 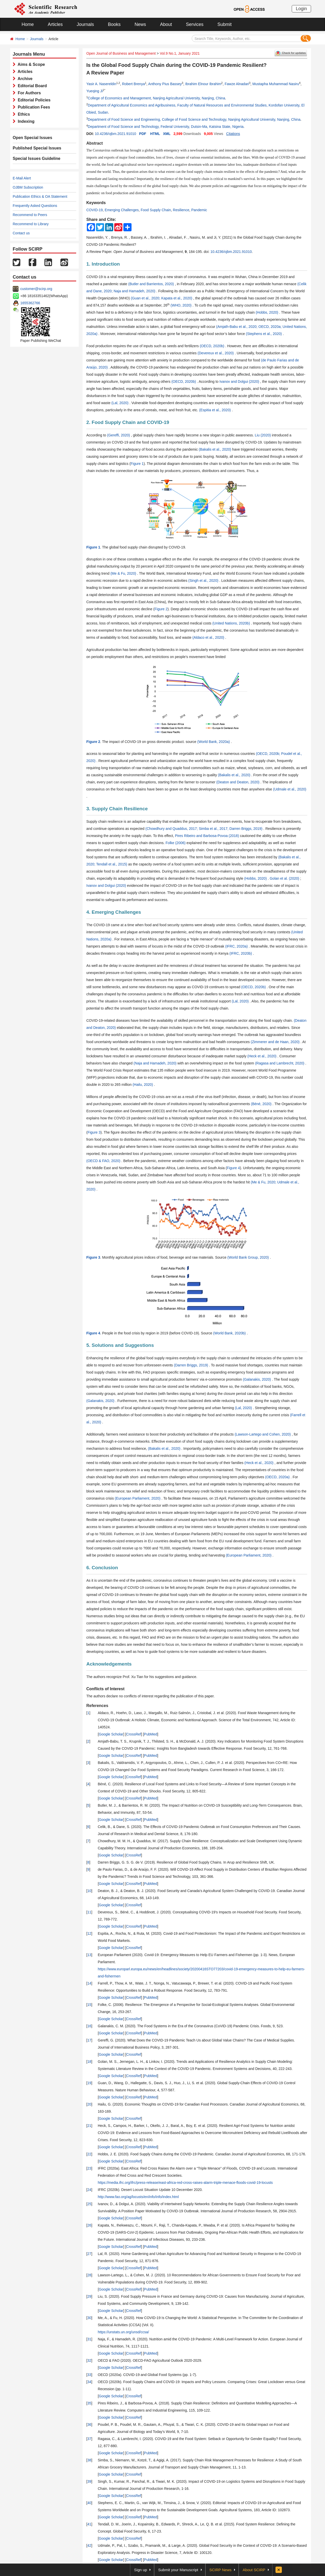 I want to click on 5. Solutions and Suggestions, so click(x=120, y=1345).